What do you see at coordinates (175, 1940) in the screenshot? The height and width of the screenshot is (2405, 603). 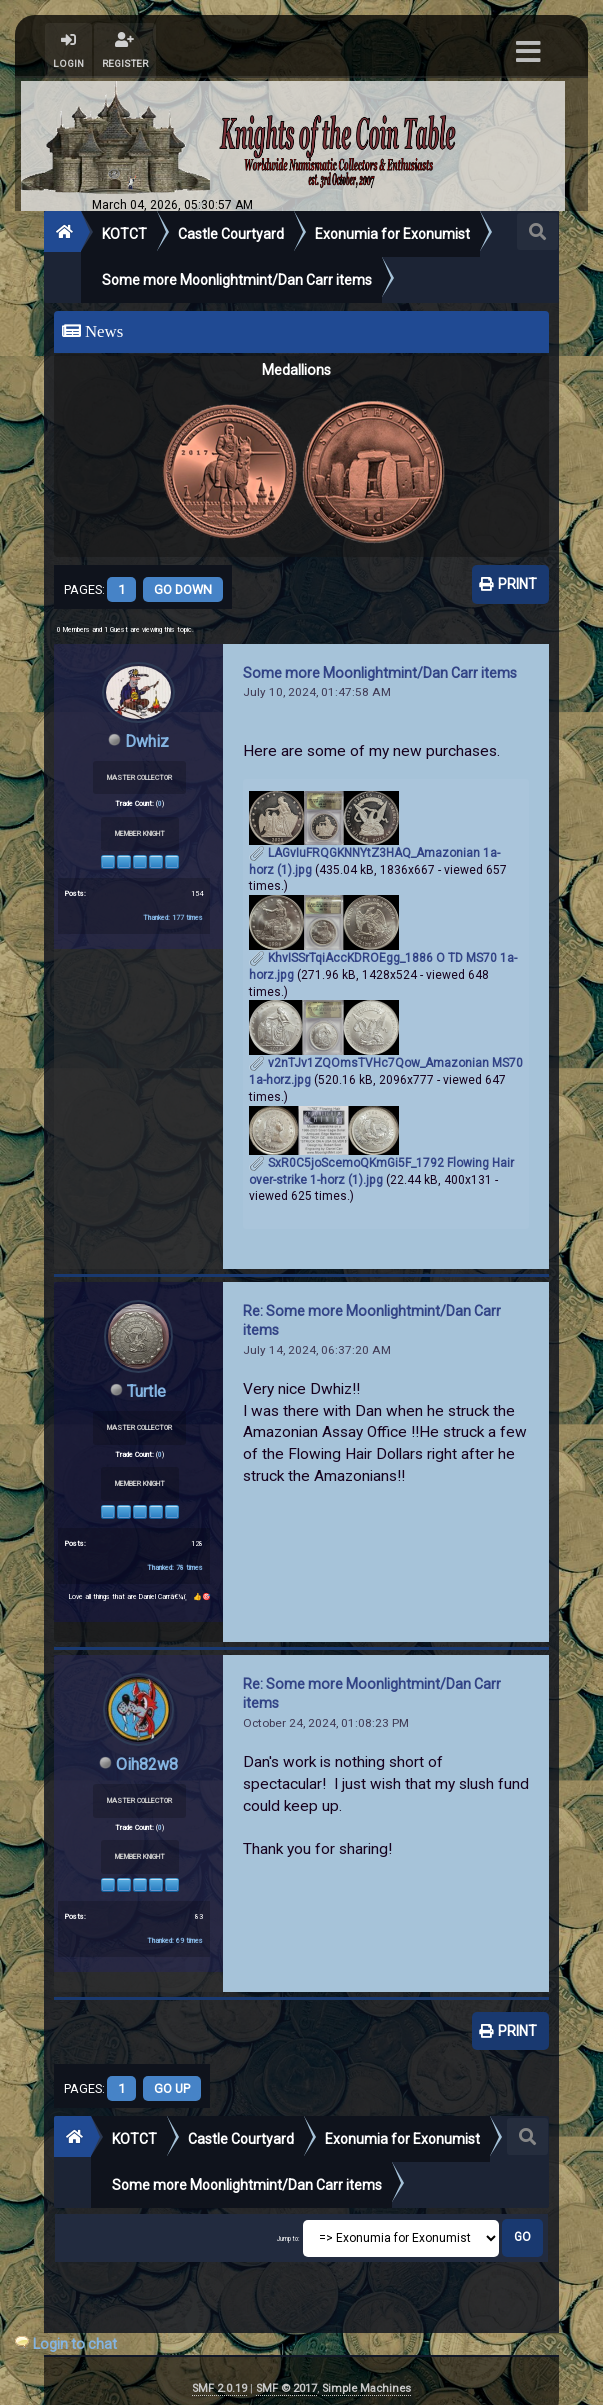 I see `Thanked: 69 times` at bounding box center [175, 1940].